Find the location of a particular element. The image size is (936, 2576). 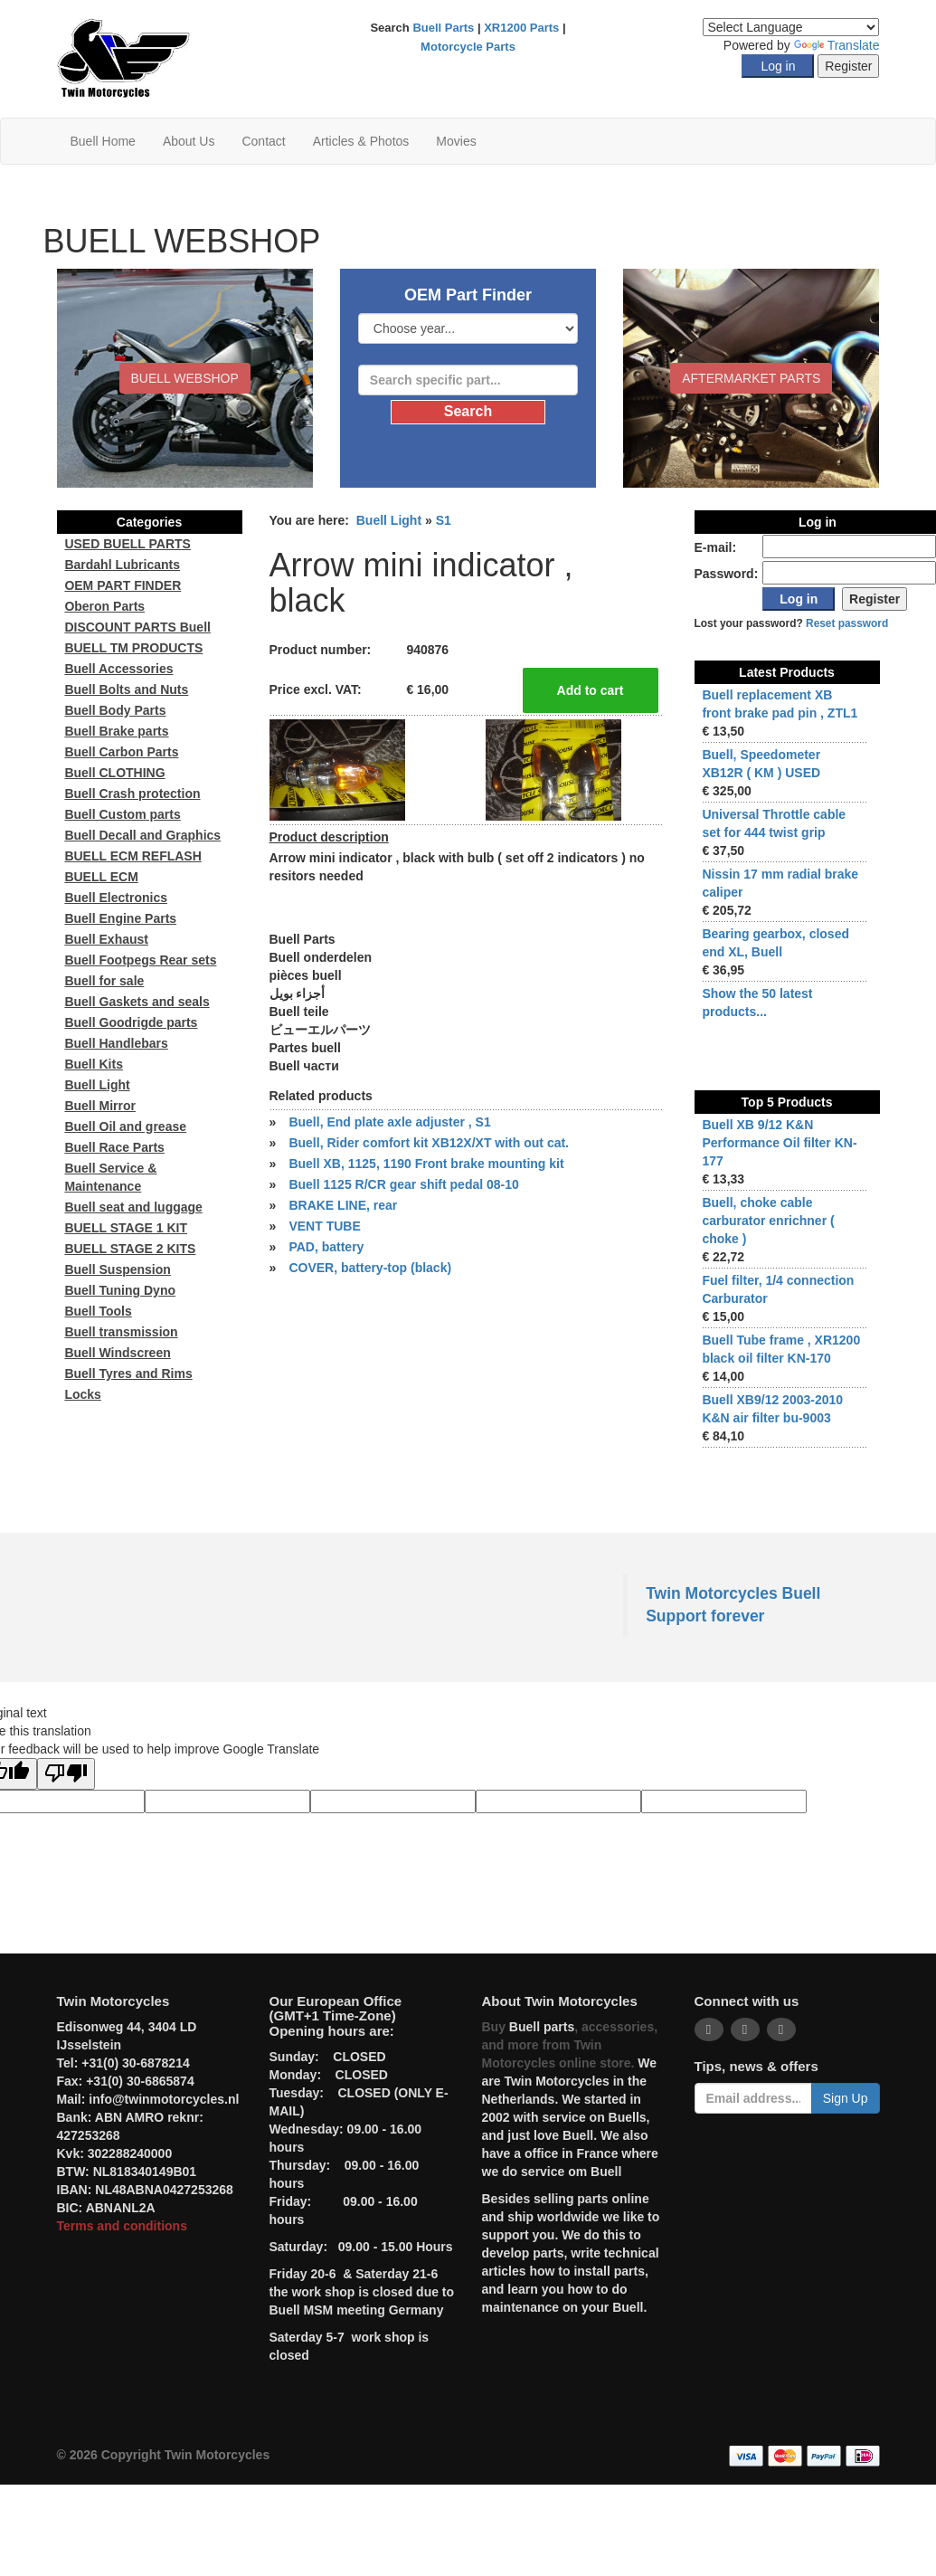

Movies is located at coordinates (456, 141).